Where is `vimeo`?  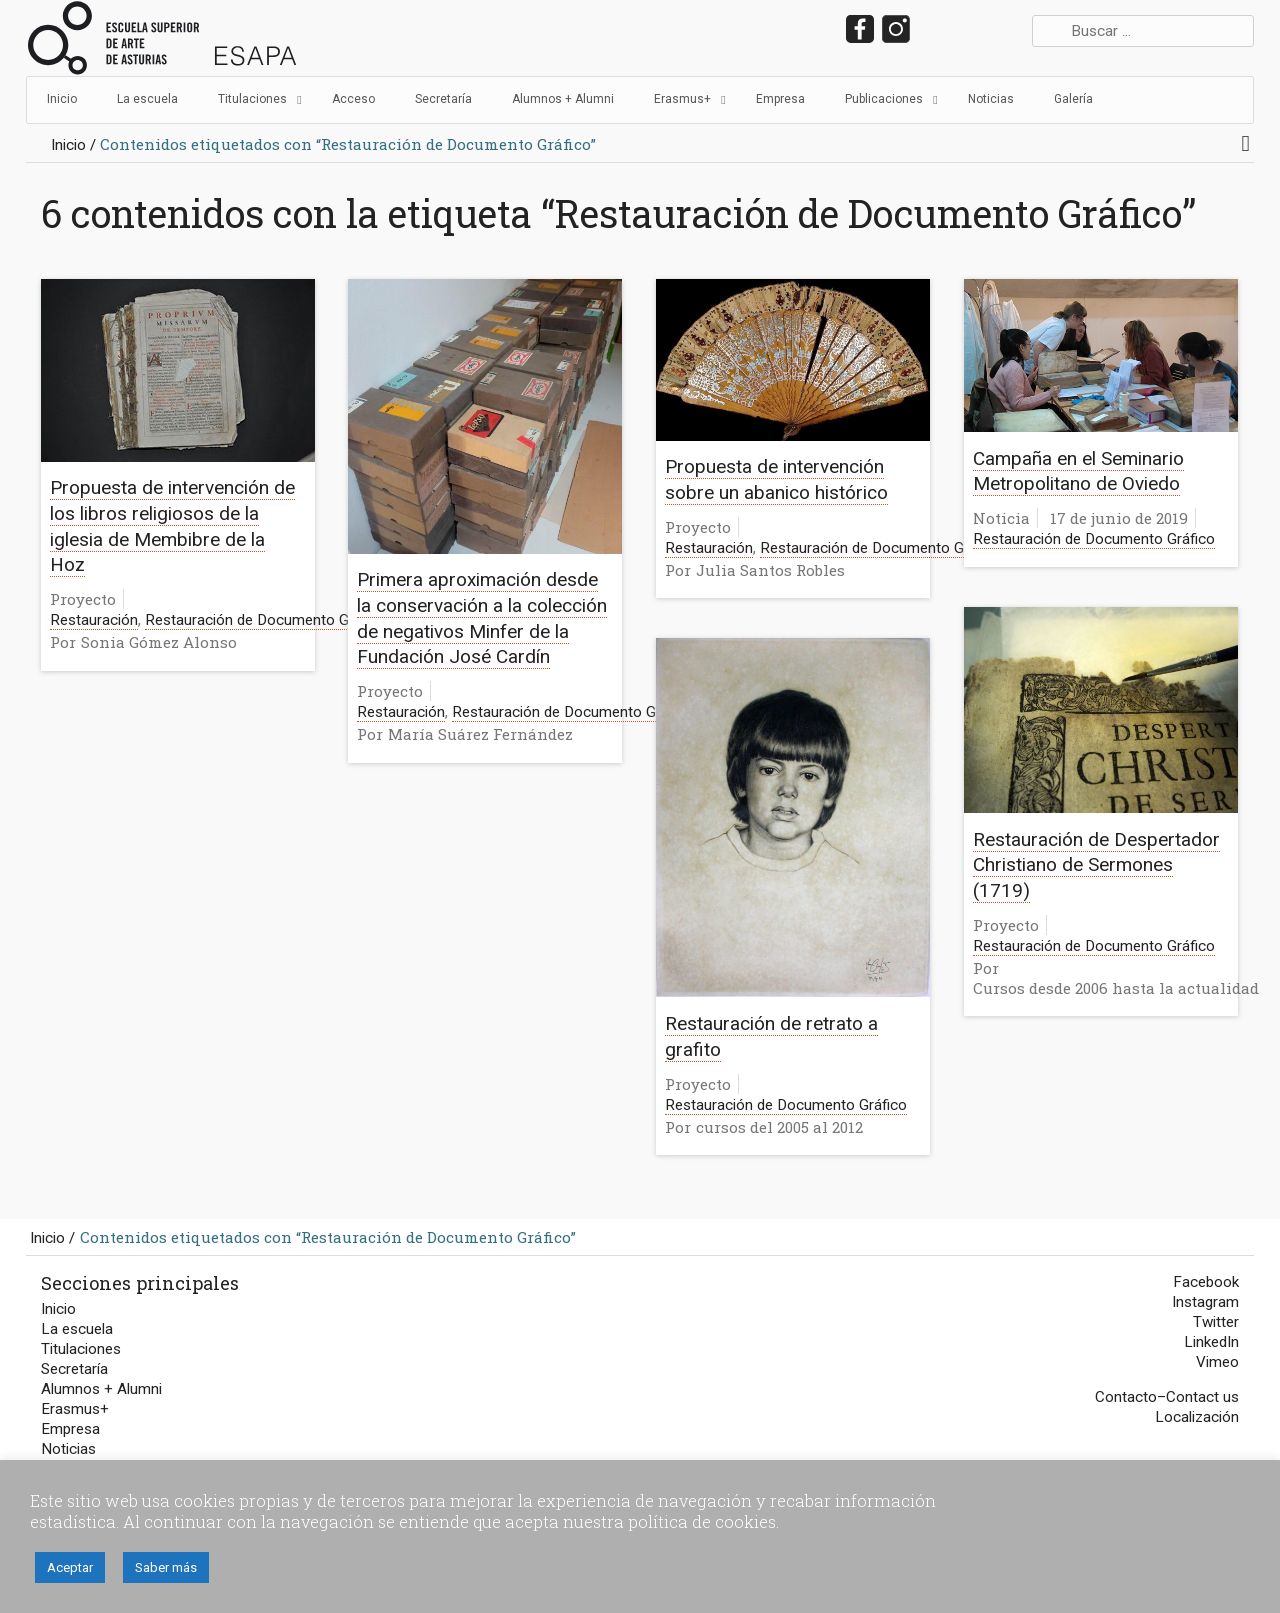 vimeo is located at coordinates (1003, 29).